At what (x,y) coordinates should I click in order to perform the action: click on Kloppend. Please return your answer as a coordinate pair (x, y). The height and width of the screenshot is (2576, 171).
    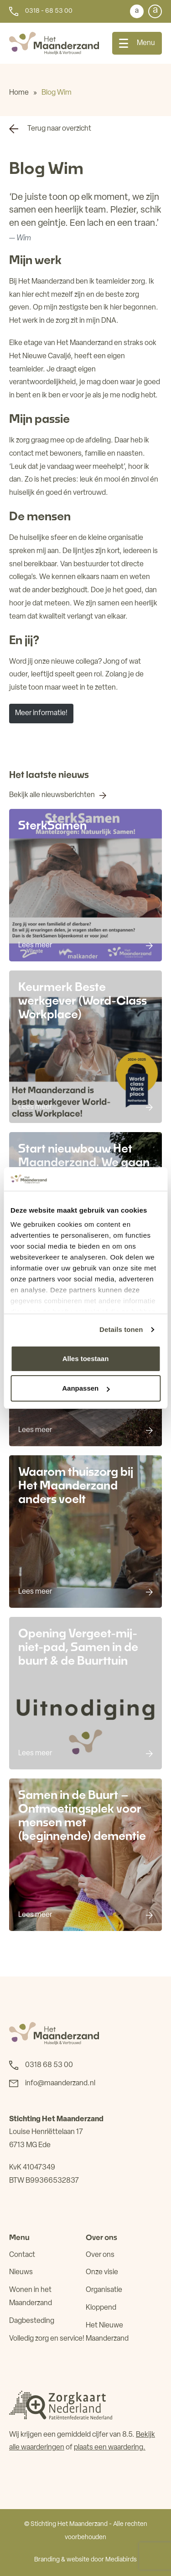
    Looking at the image, I should click on (101, 2308).